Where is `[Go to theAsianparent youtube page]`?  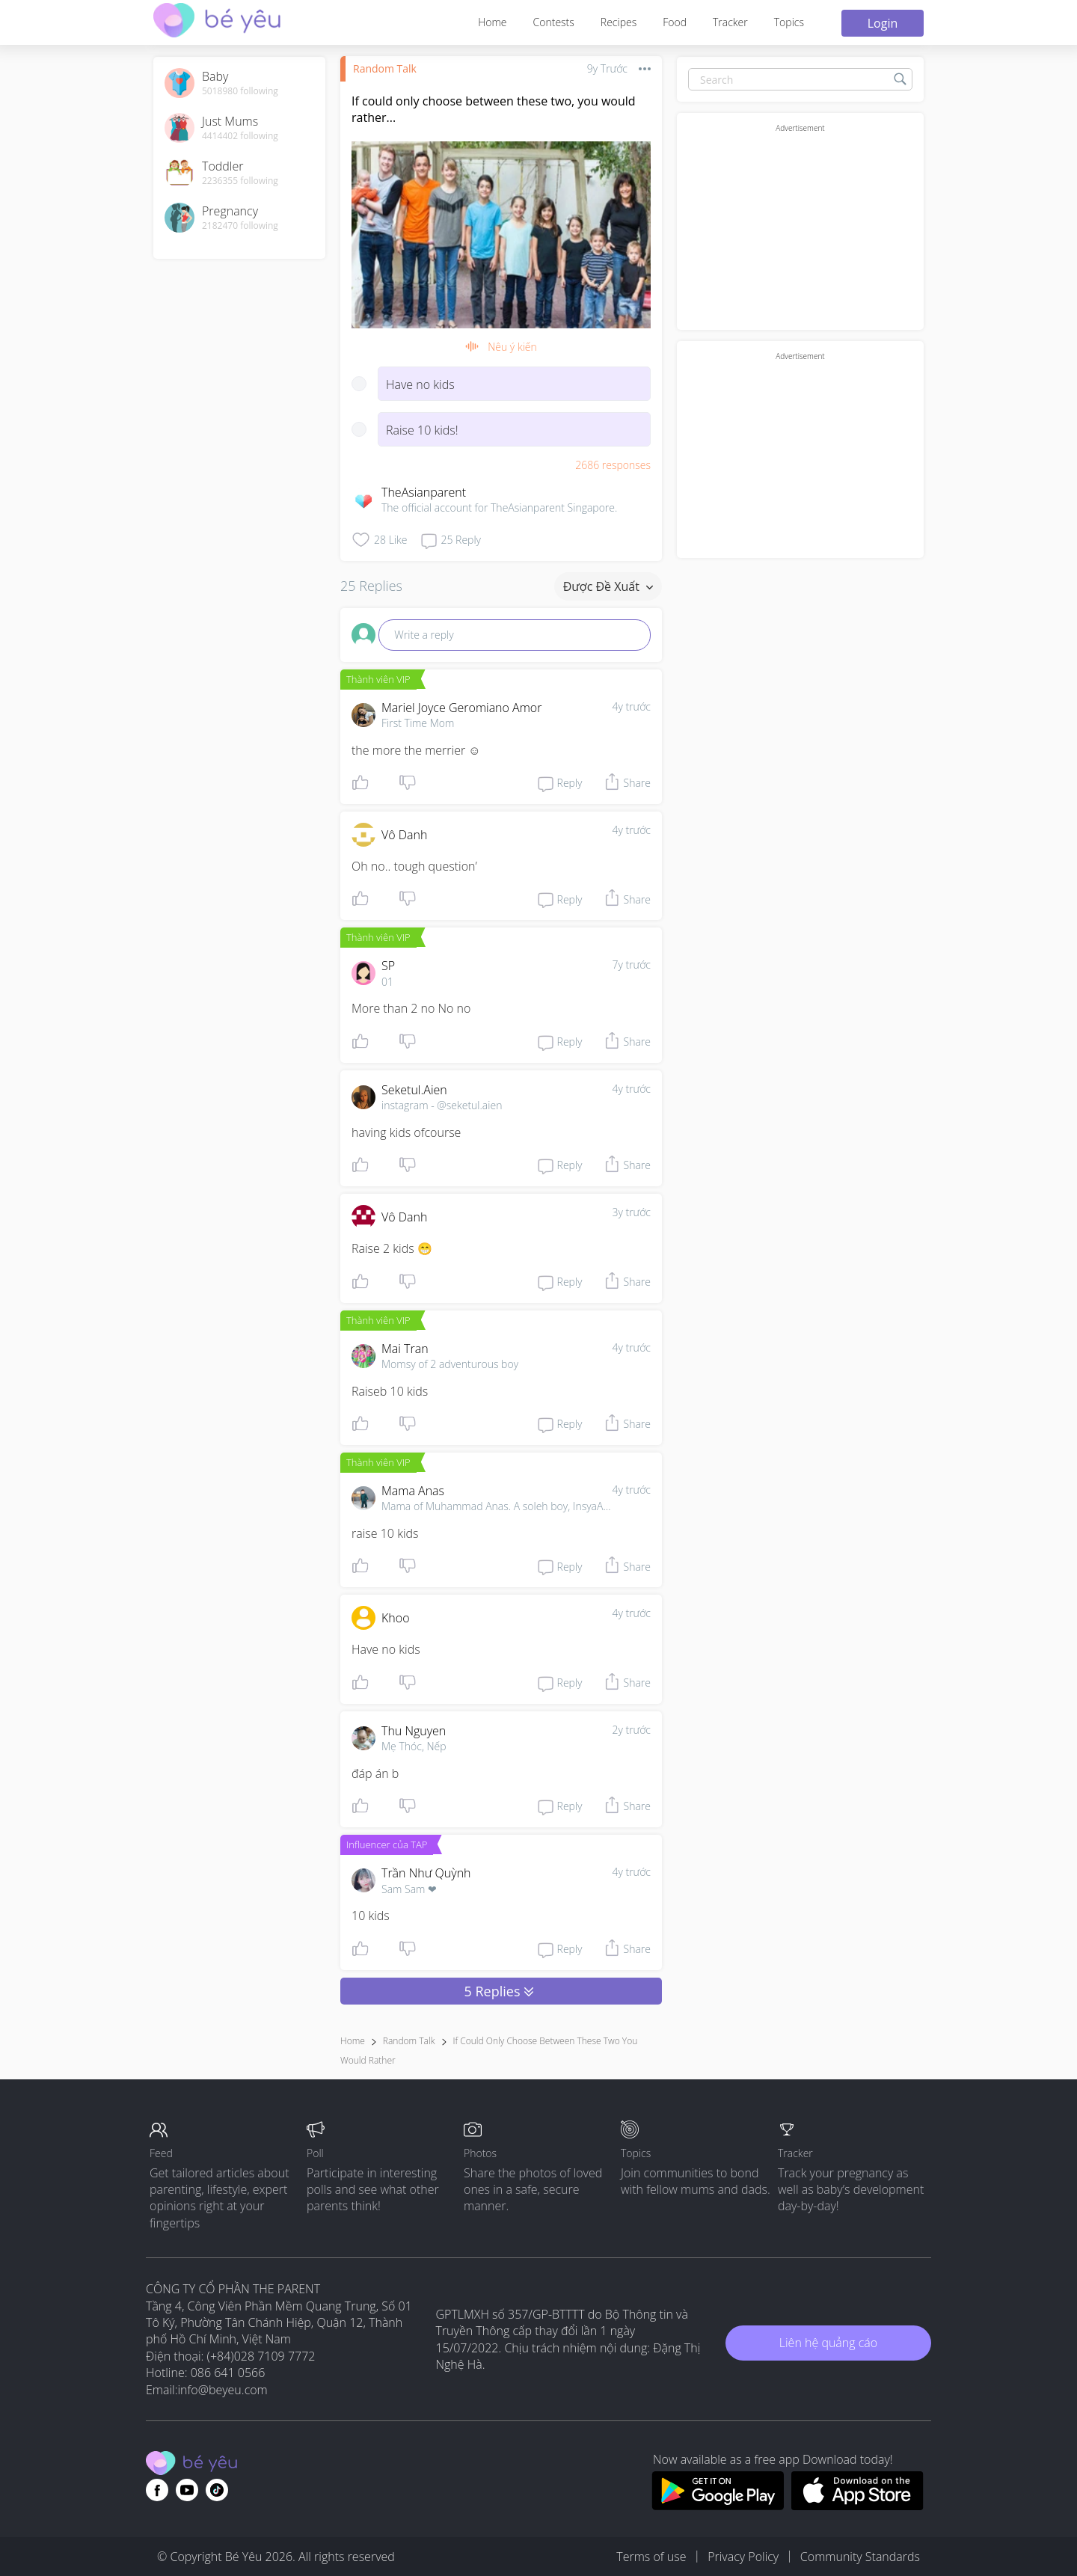
[Go to theAsianparent youtube page] is located at coordinates (187, 2490).